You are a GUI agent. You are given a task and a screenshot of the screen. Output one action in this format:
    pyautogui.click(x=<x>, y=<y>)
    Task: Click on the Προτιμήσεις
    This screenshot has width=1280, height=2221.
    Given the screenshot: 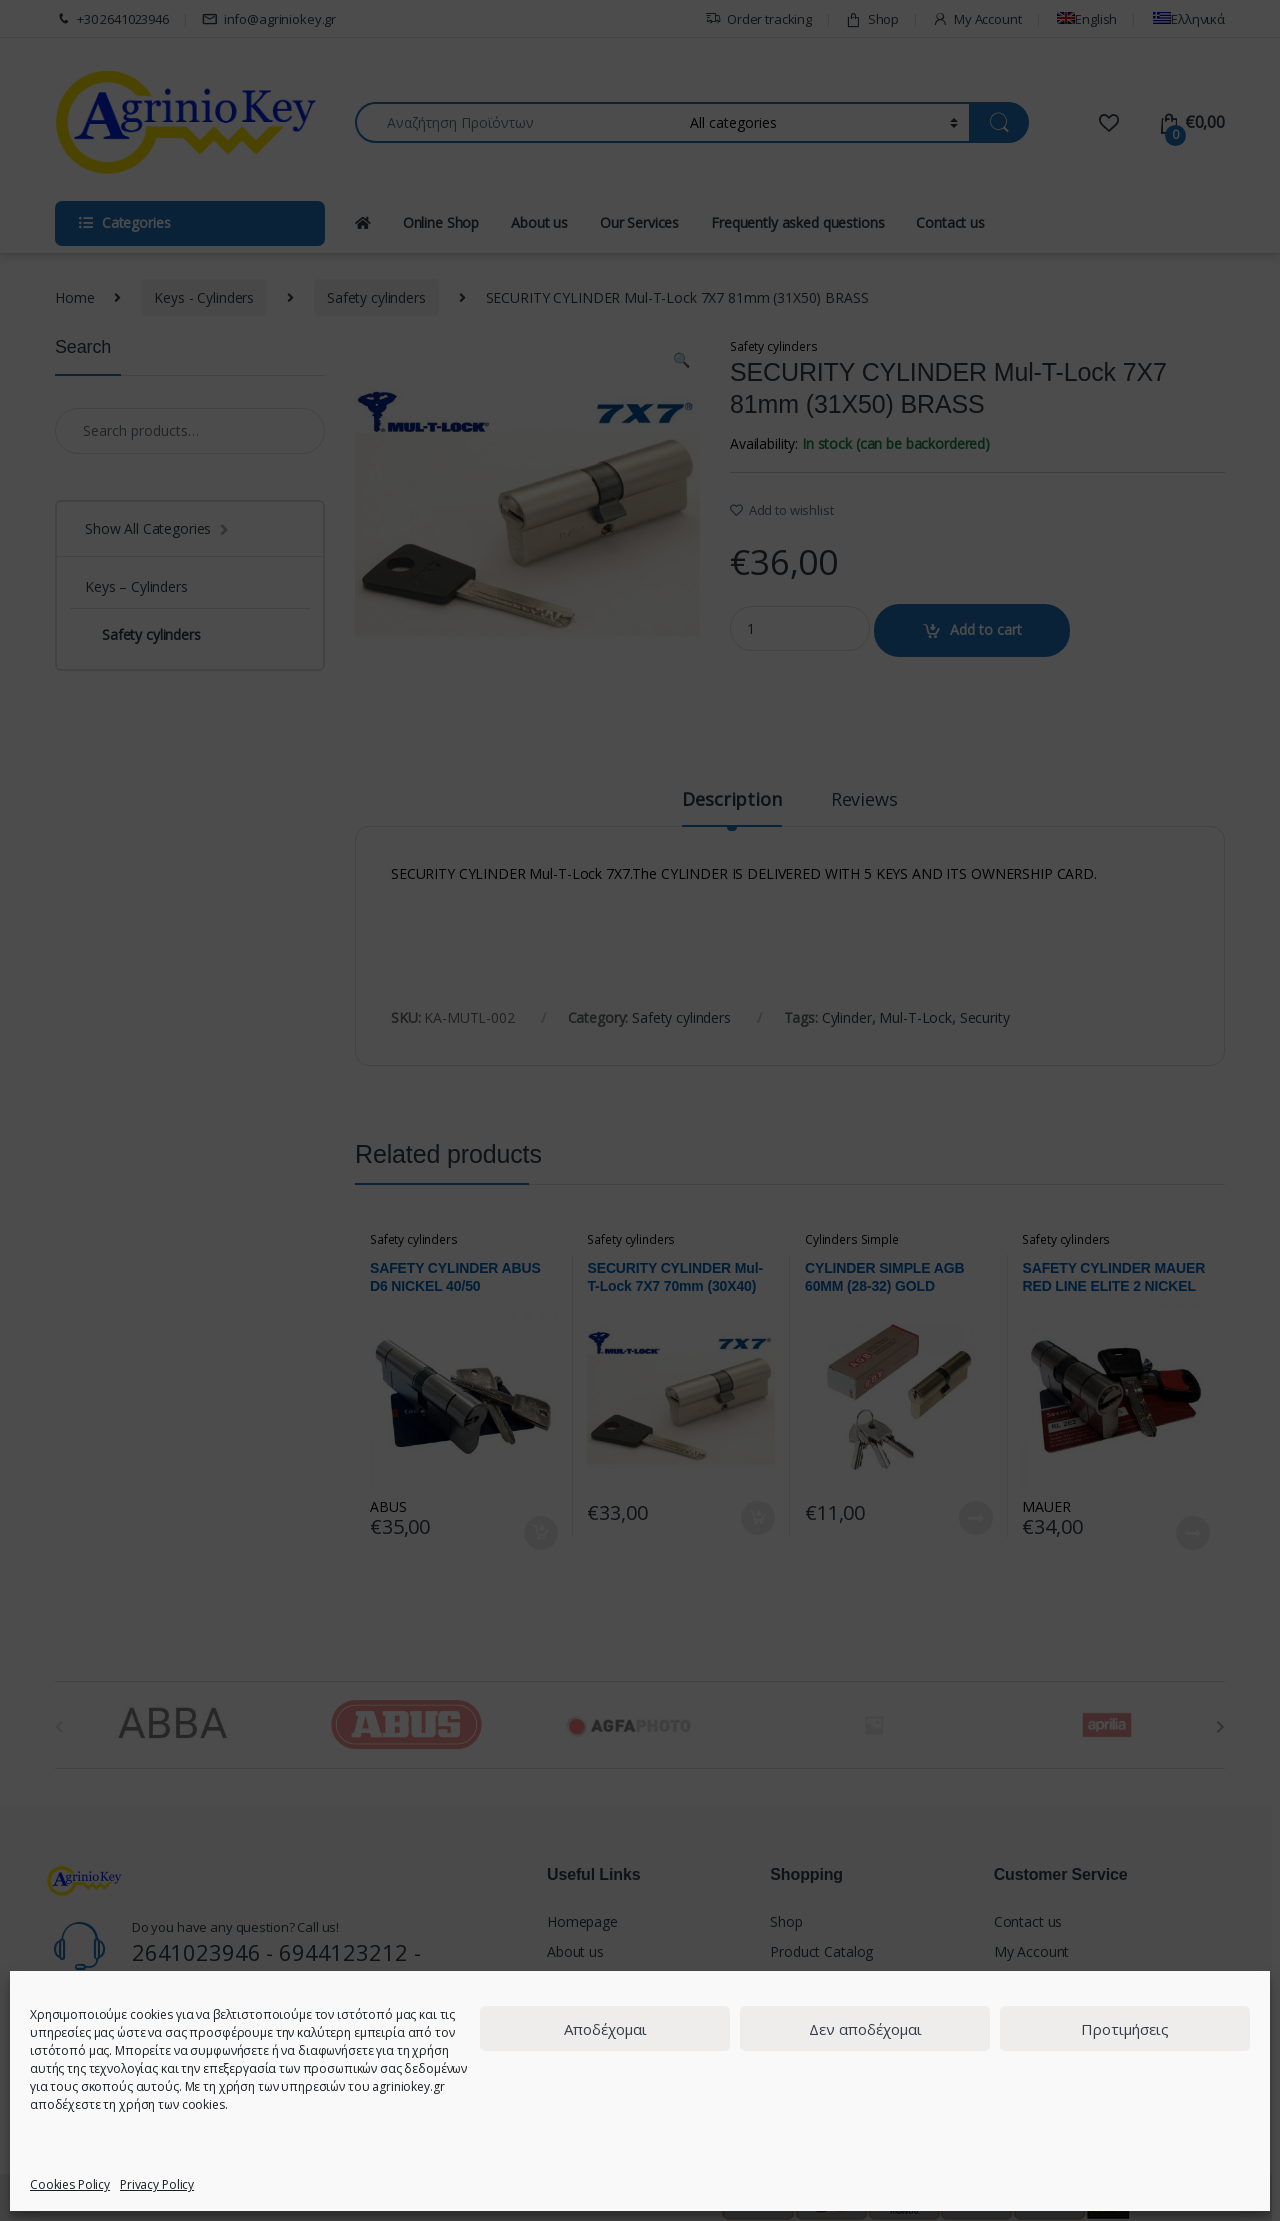 What is the action you would take?
    pyautogui.click(x=1125, y=2029)
    